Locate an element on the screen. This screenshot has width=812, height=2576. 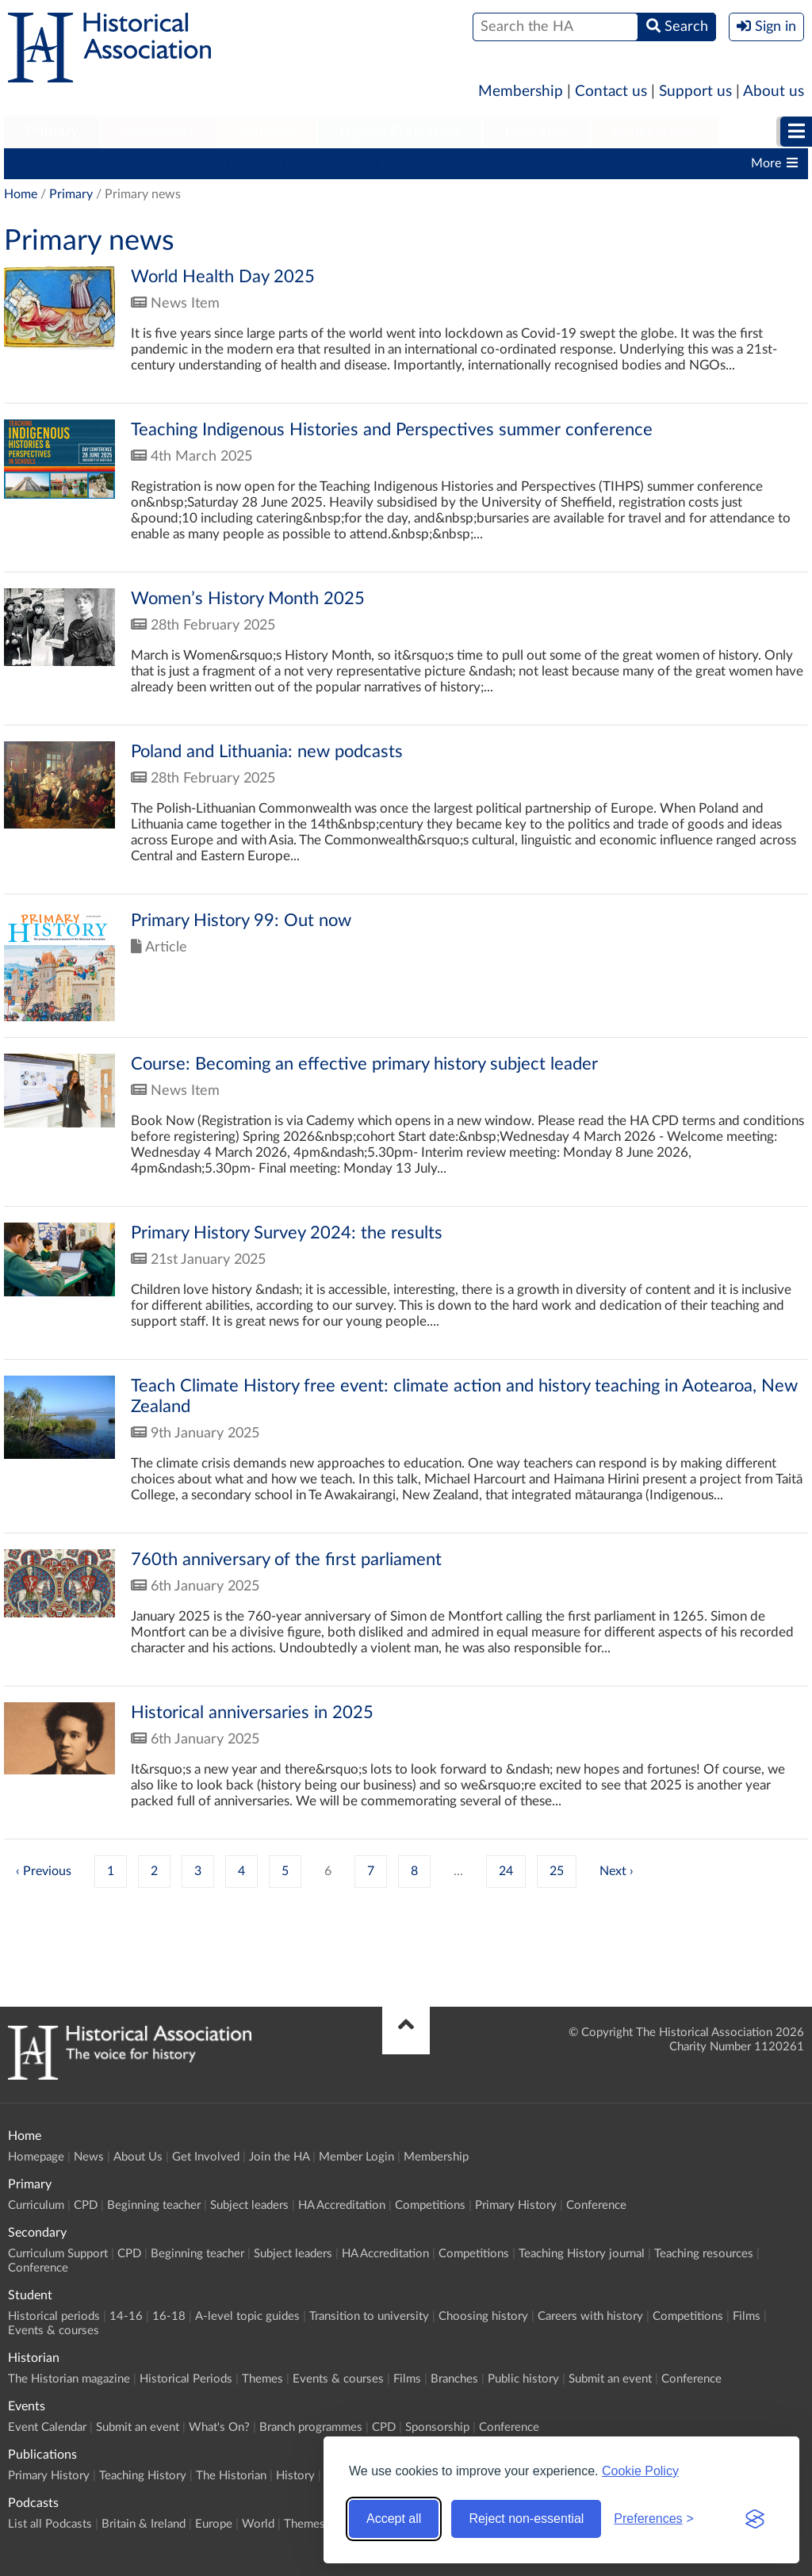
Competitions is located at coordinates (538, 163).